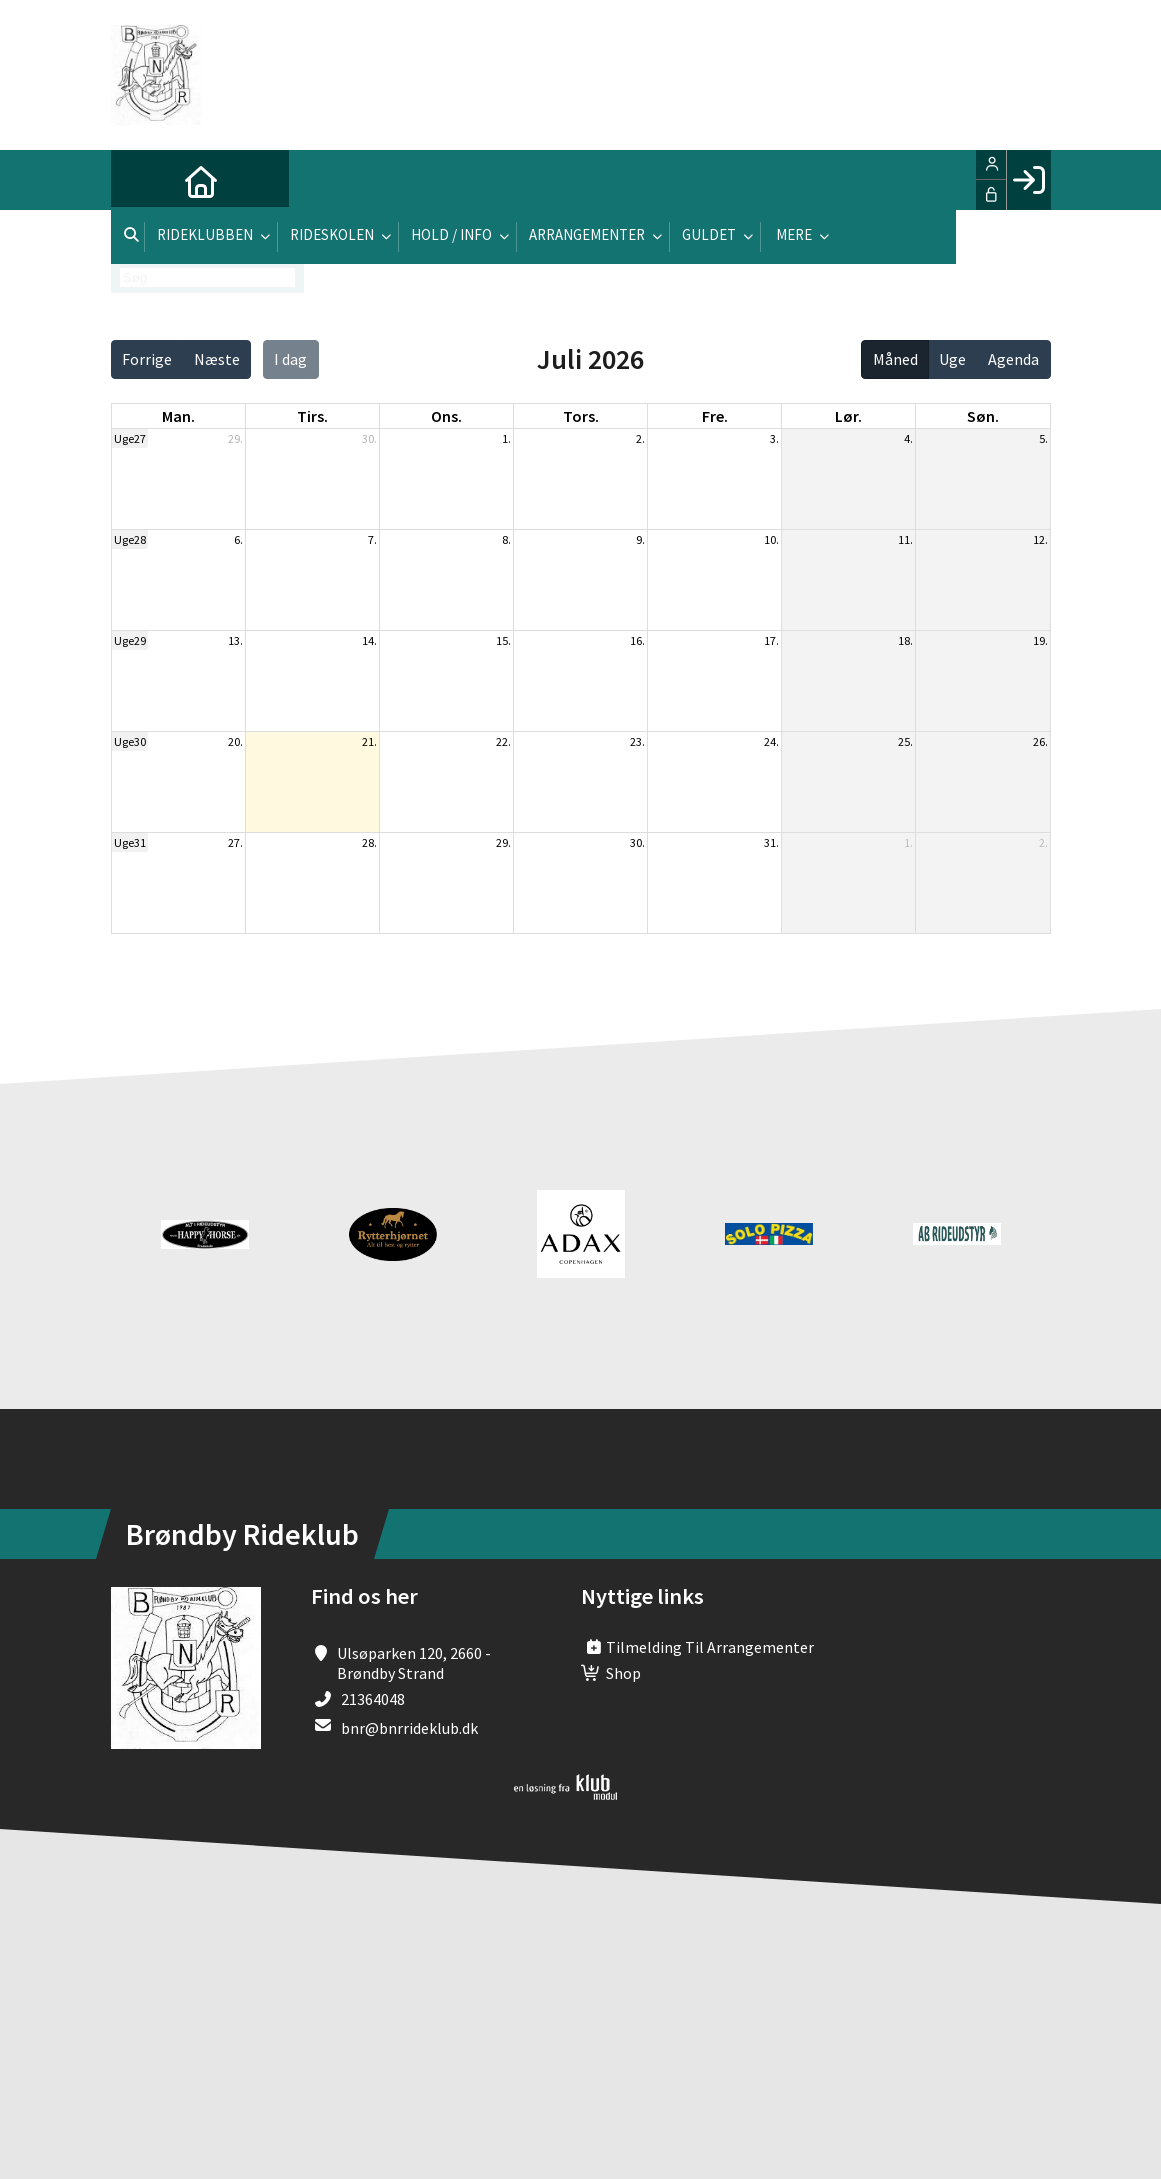 This screenshot has width=1161, height=2179. Describe the element at coordinates (905, 640) in the screenshot. I see `18.` at that location.